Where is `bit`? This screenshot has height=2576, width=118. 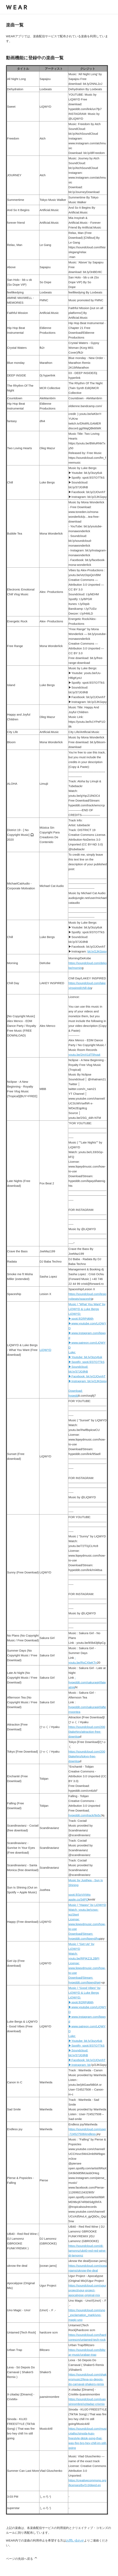
bit is located at coordinates (89, 2064).